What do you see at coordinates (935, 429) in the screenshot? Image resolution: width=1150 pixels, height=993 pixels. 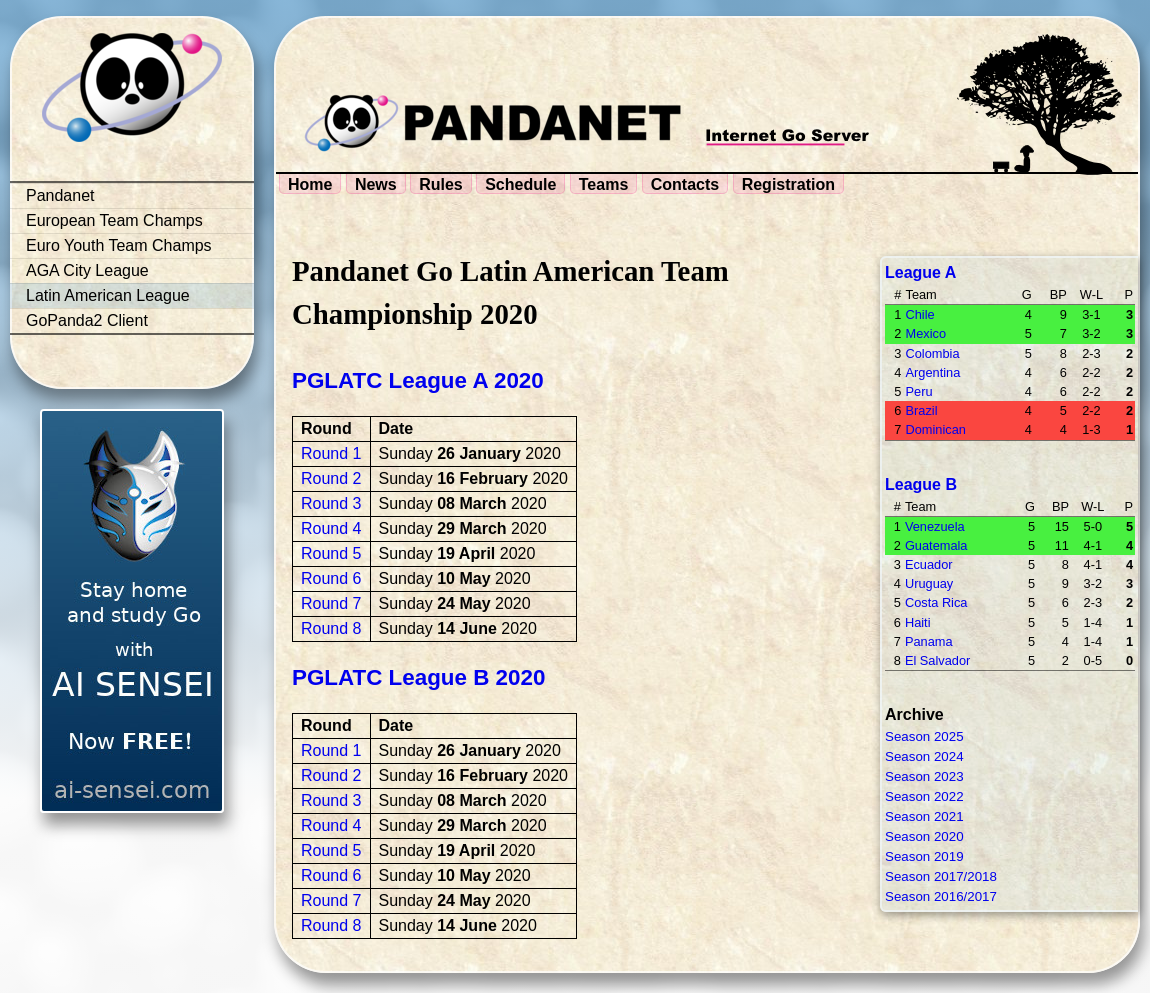 I see `Dominican` at bounding box center [935, 429].